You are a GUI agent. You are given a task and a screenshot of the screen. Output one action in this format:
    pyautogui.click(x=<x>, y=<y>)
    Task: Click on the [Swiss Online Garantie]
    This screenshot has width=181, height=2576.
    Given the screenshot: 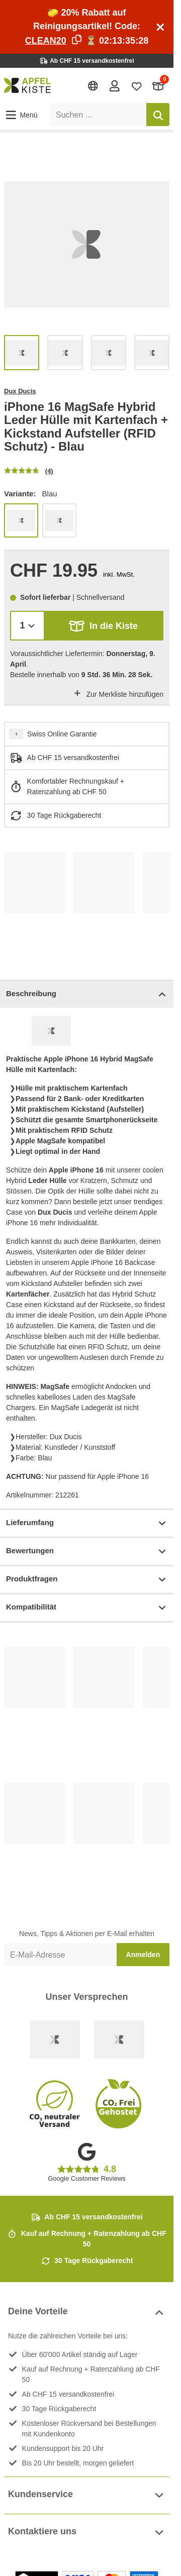 What is the action you would take?
    pyautogui.click(x=55, y=2039)
    